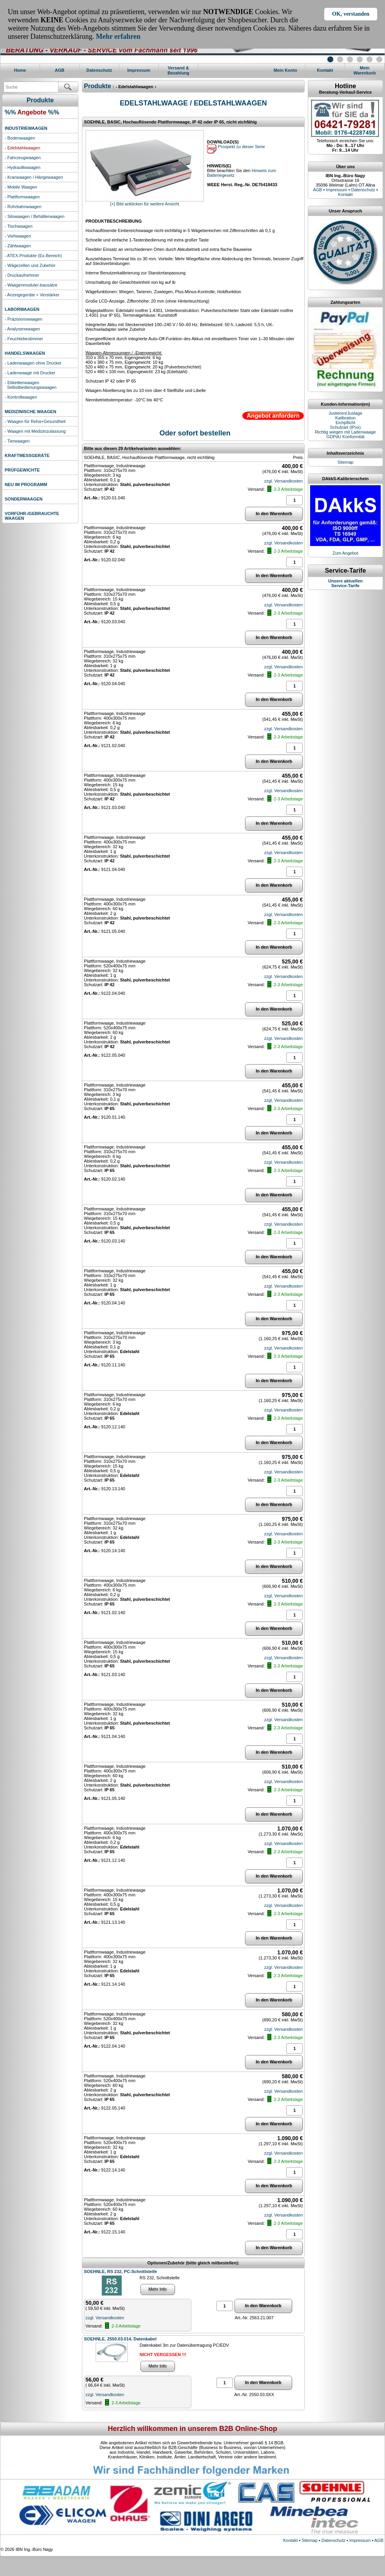 This screenshot has height=2576, width=385. Describe the element at coordinates (21, 397) in the screenshot. I see `- Kontrollwaagen` at that location.